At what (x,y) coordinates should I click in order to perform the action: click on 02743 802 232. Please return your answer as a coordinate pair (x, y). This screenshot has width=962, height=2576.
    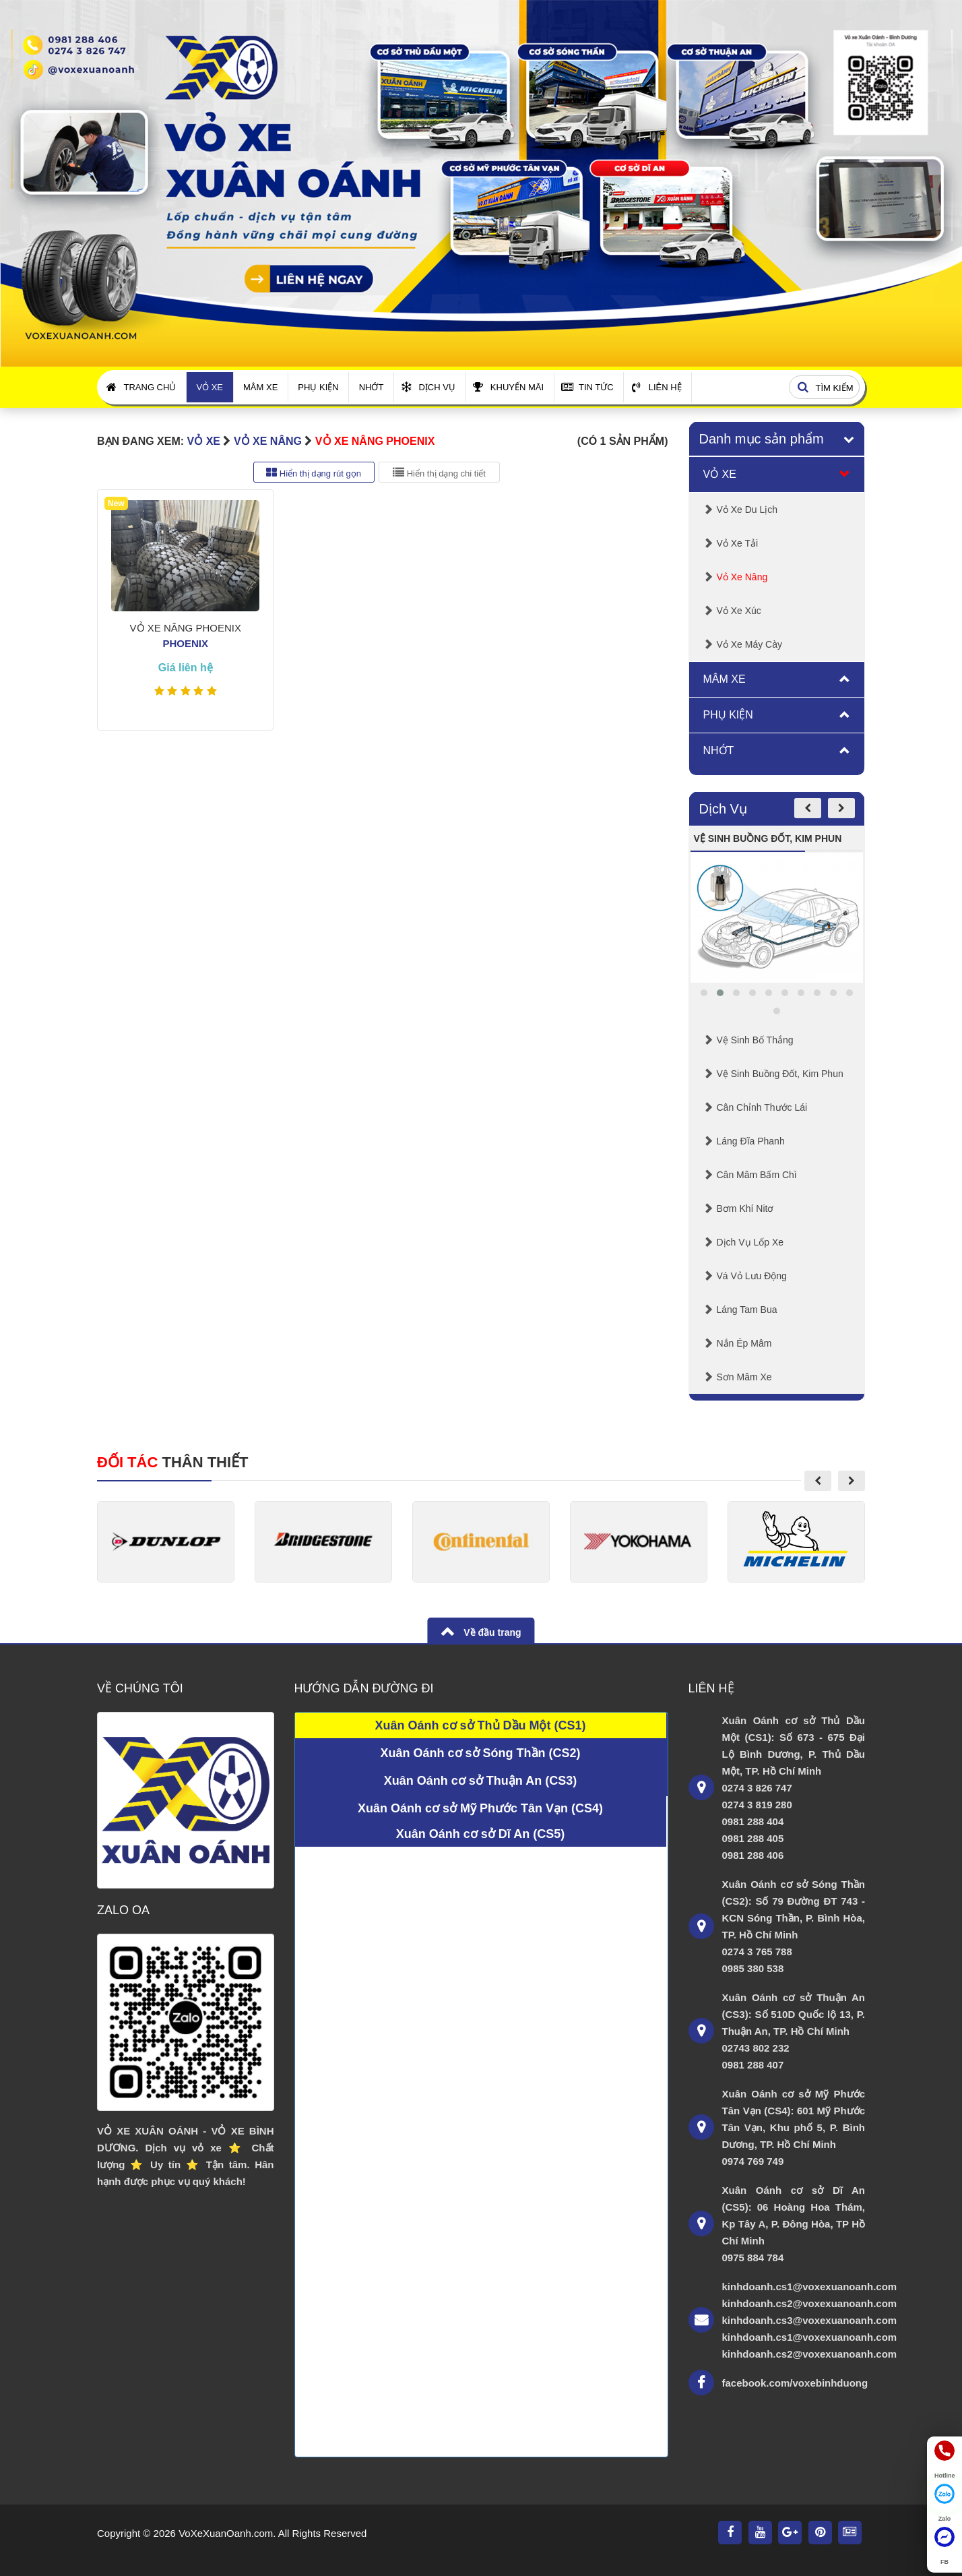
    Looking at the image, I should click on (756, 2048).